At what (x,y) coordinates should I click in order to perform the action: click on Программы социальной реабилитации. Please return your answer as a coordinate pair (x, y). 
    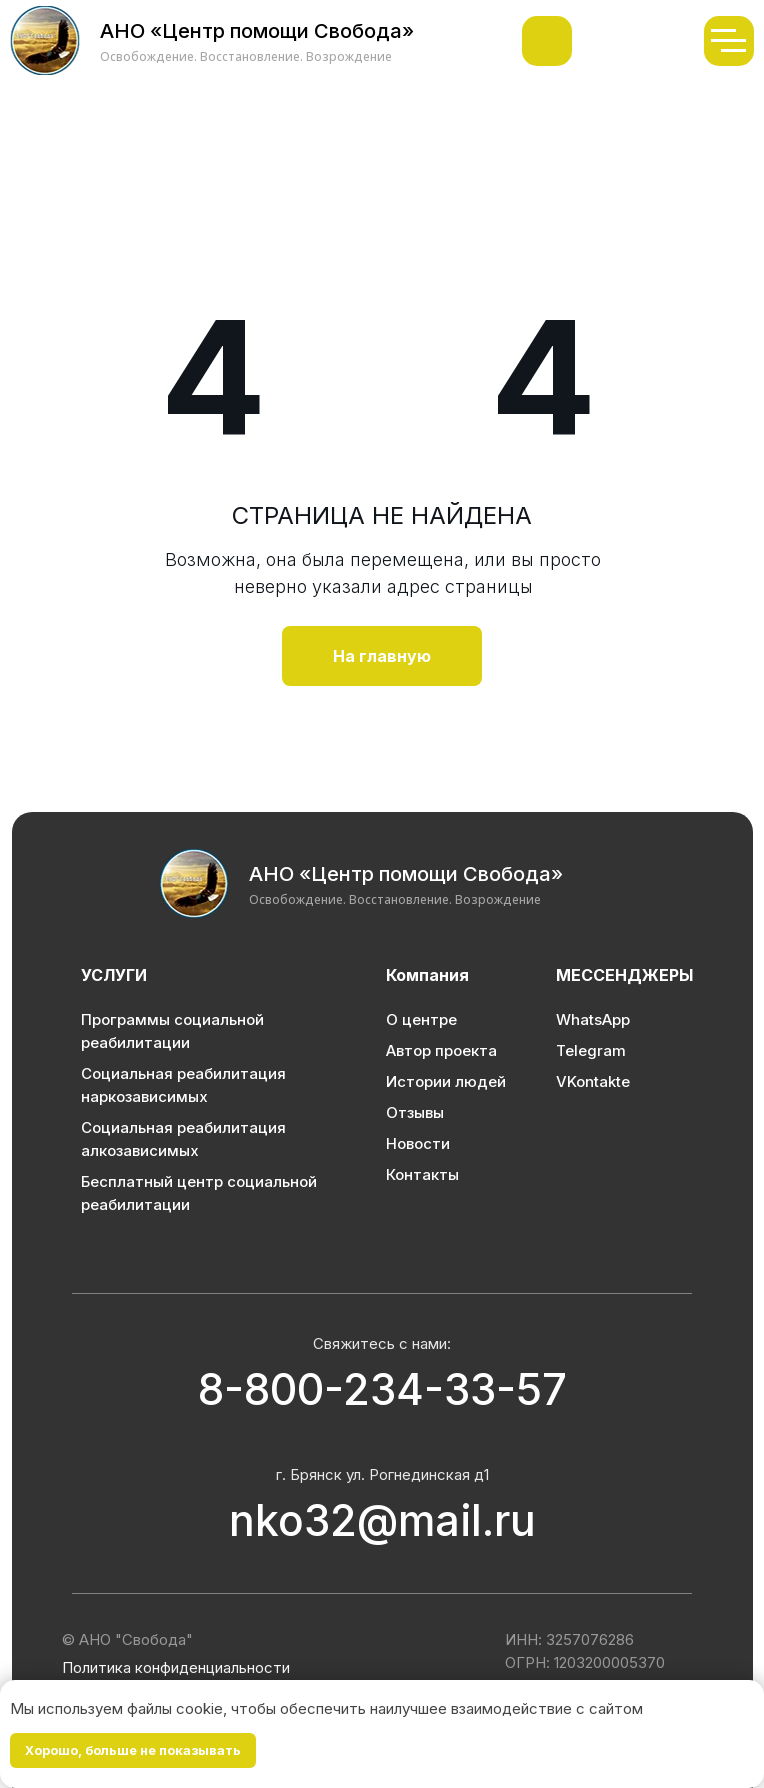
    Looking at the image, I should click on (172, 1031).